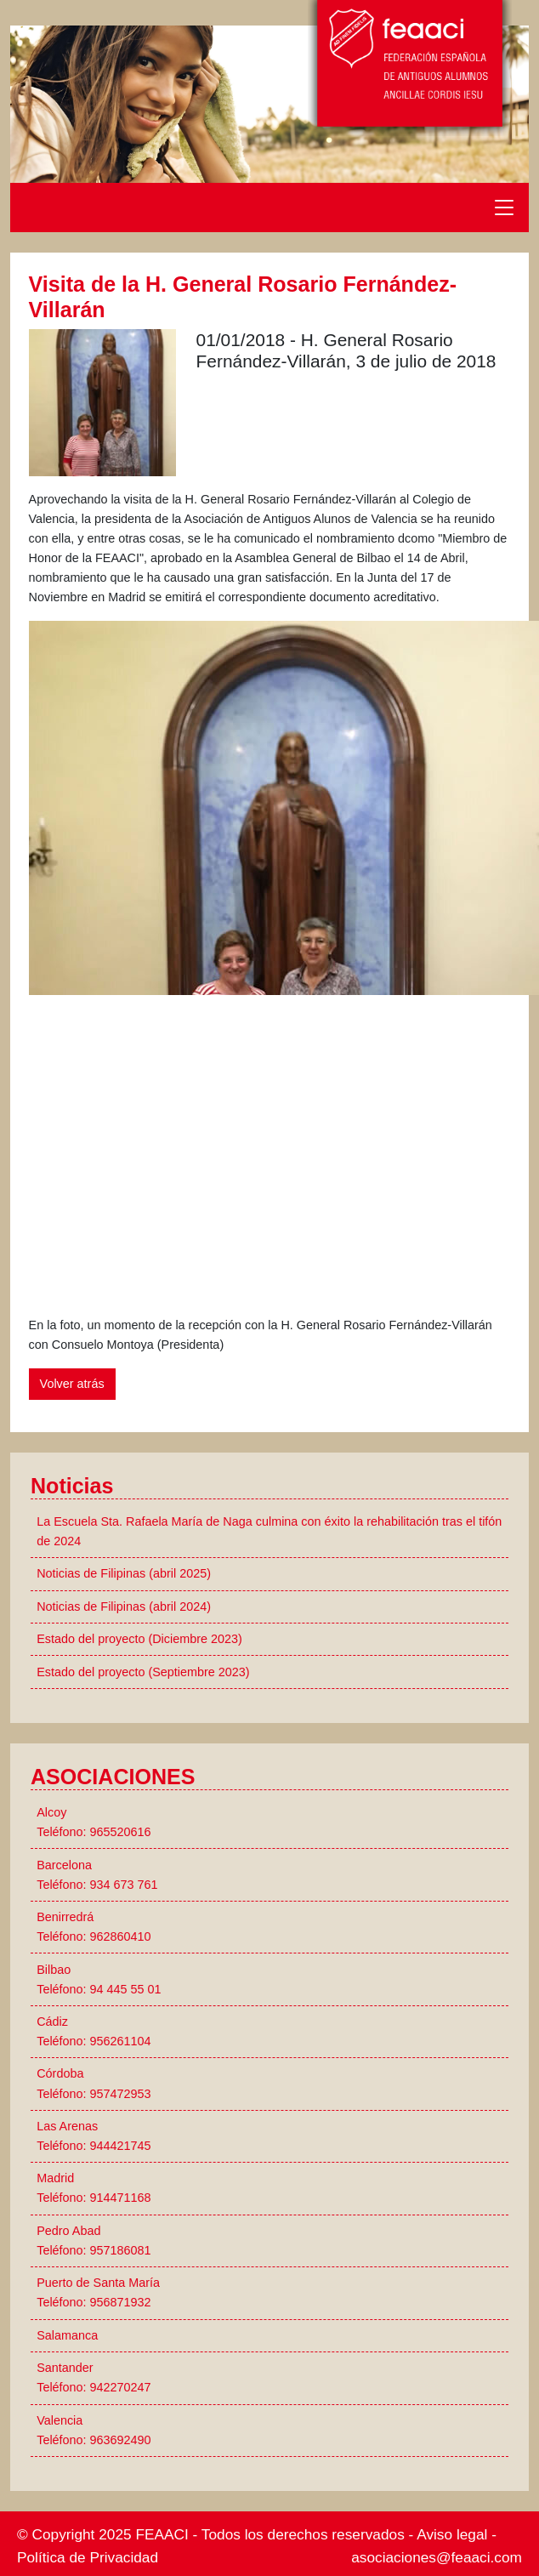 The height and width of the screenshot is (2576, 539). Describe the element at coordinates (139, 1639) in the screenshot. I see `Estado del proyecto (Diciembre 2023)` at that location.